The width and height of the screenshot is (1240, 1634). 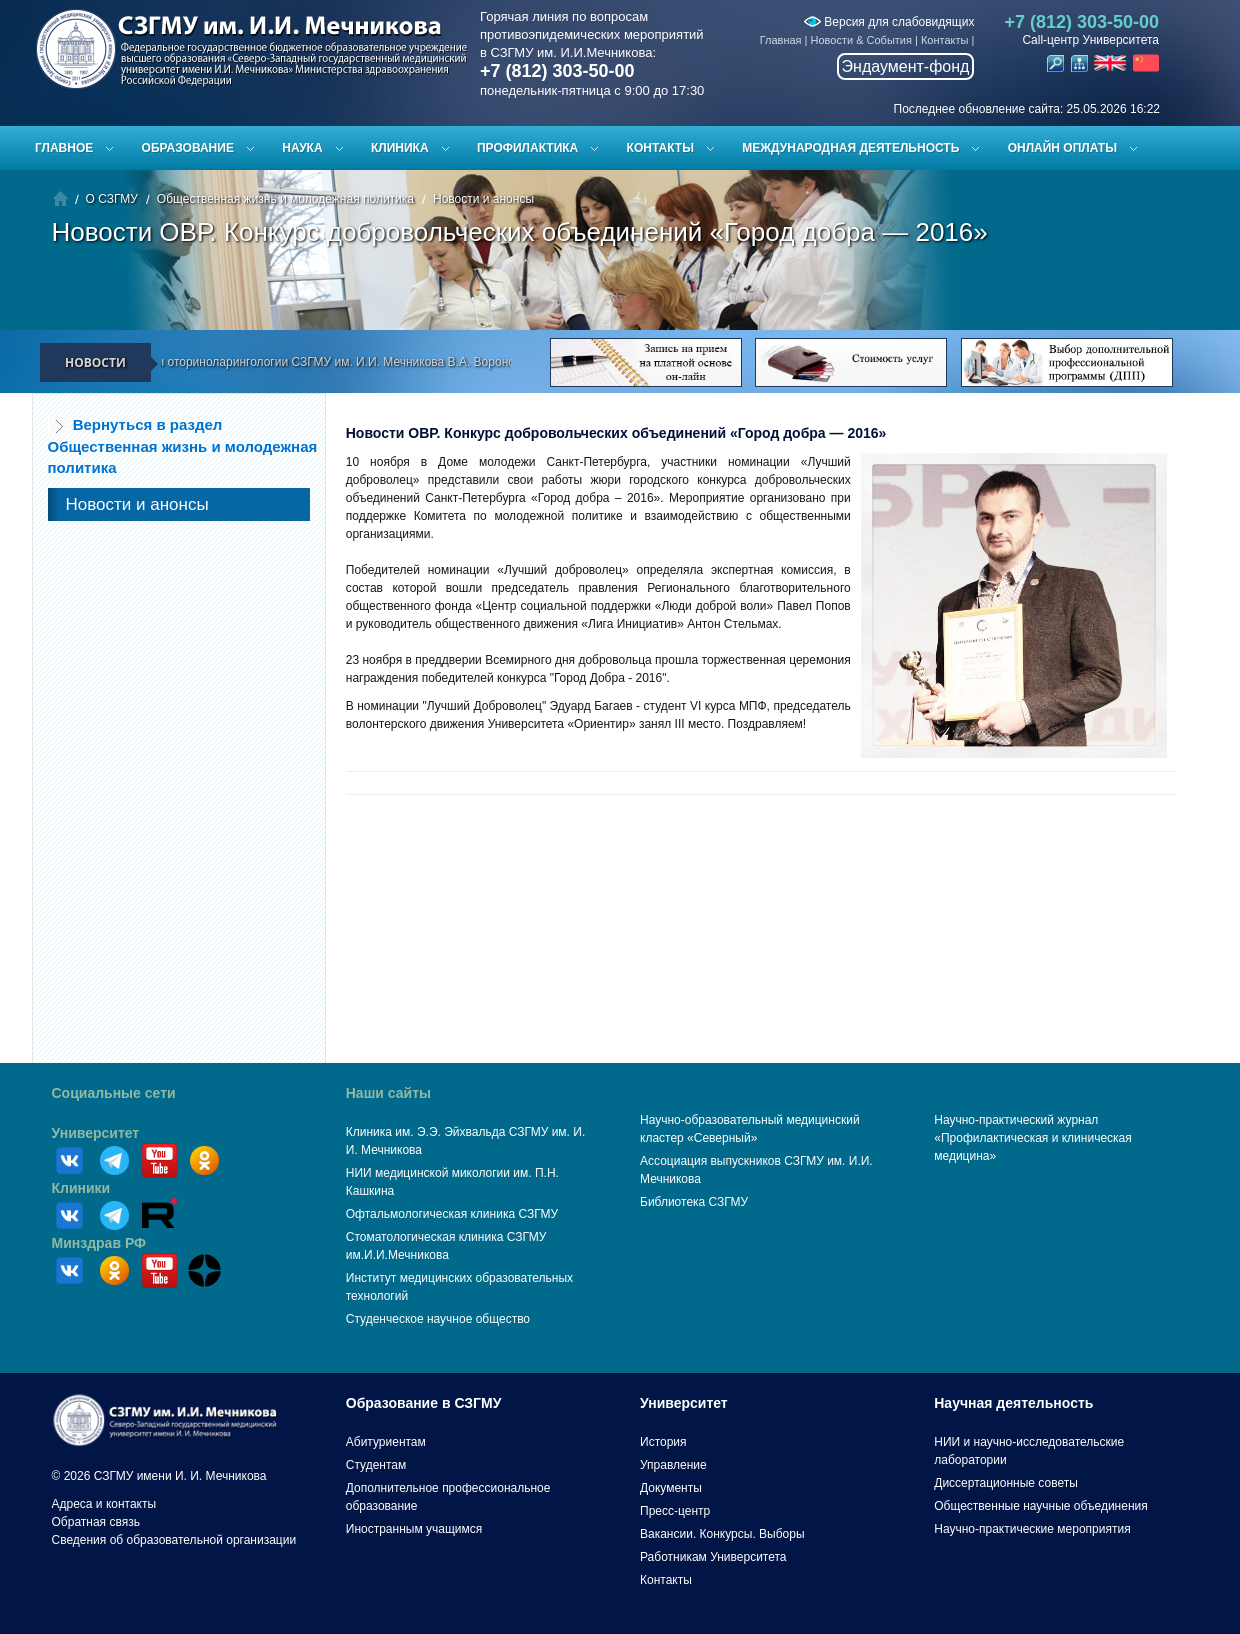 I want to click on Иностранным учащимся, so click(x=414, y=1529).